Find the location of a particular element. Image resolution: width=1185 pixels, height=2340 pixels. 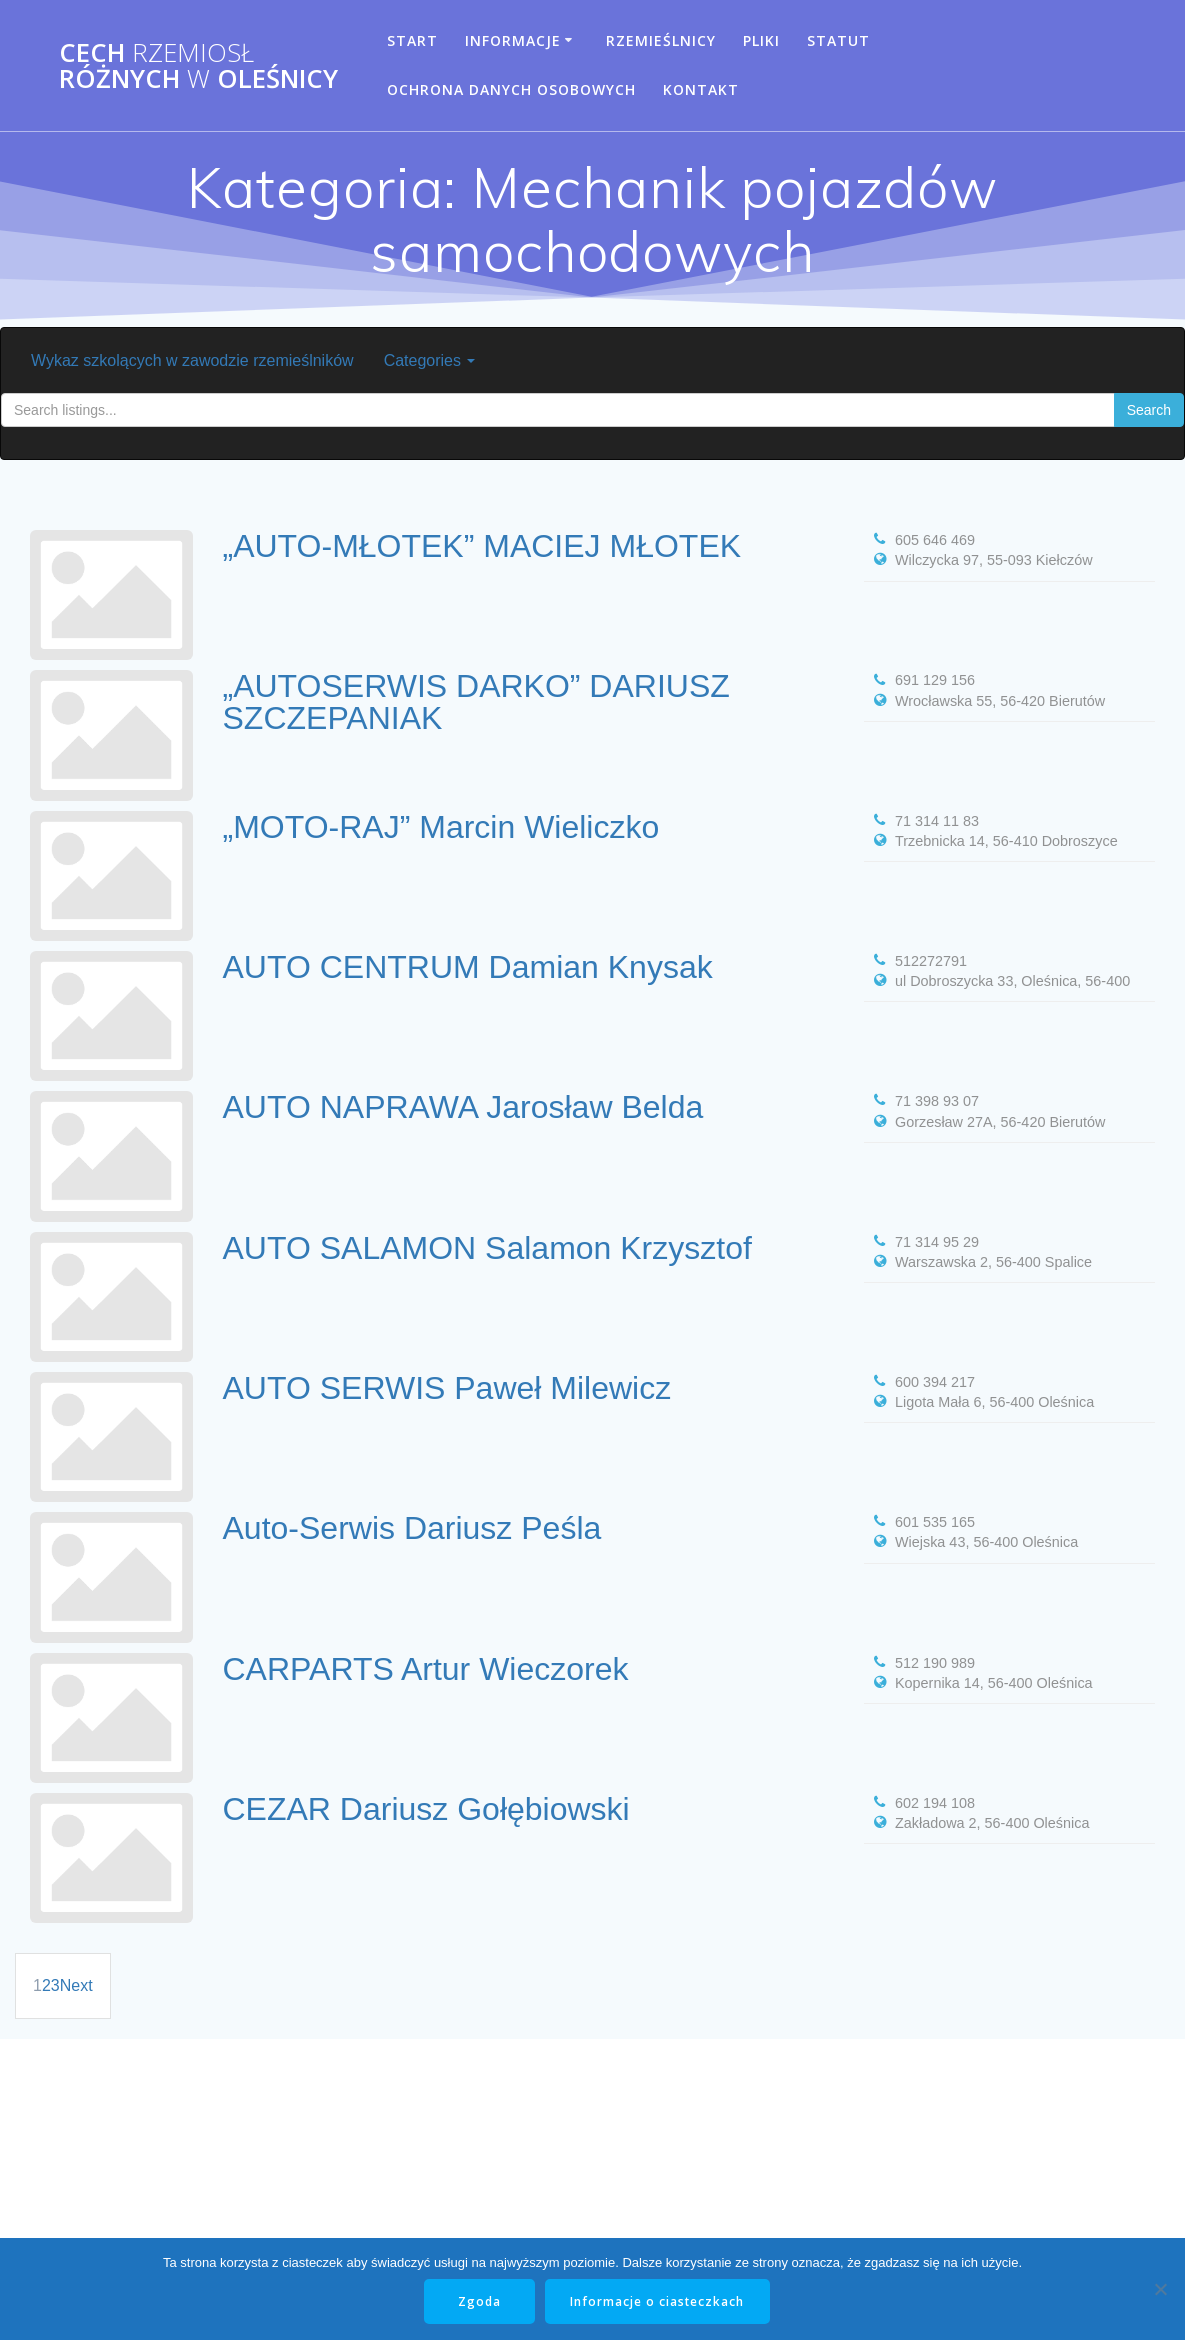

„AUTOSERWIS DARKO” DARIUSZ SZCZEPANIAK is located at coordinates (476, 702).